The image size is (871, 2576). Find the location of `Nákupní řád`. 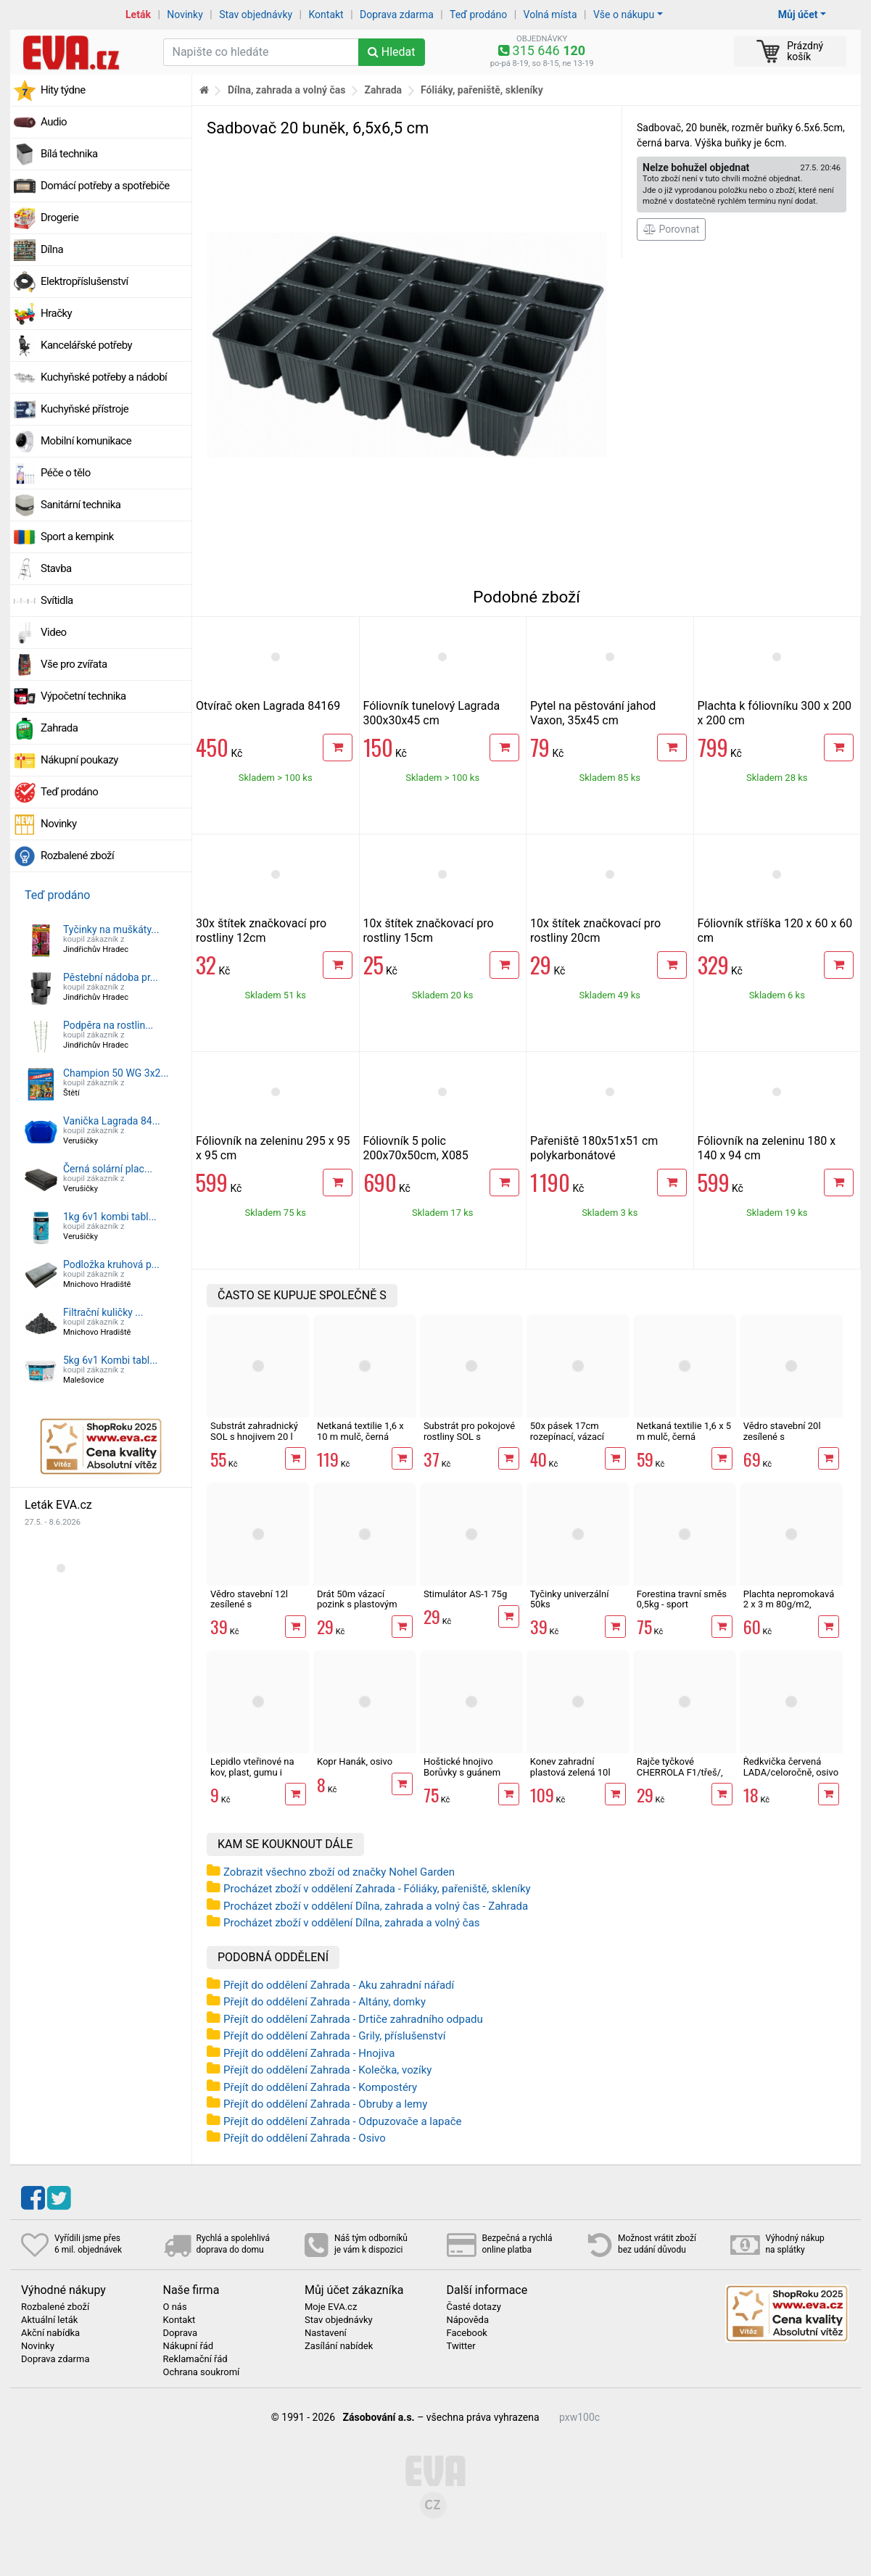

Nákupní řád is located at coordinates (188, 2346).